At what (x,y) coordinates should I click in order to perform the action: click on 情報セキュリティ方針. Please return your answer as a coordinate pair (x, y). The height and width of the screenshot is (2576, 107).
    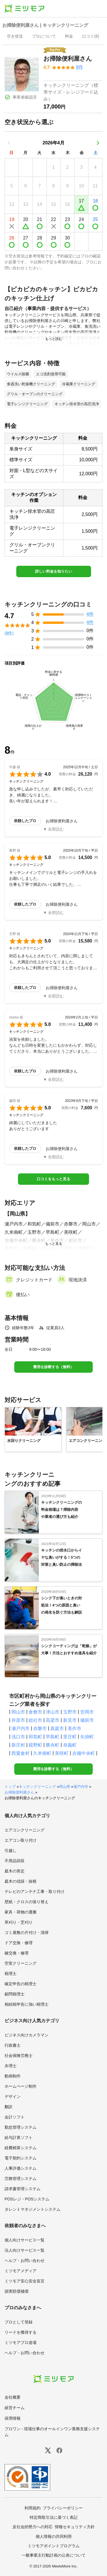
    Looking at the image, I should click on (75, 2526).